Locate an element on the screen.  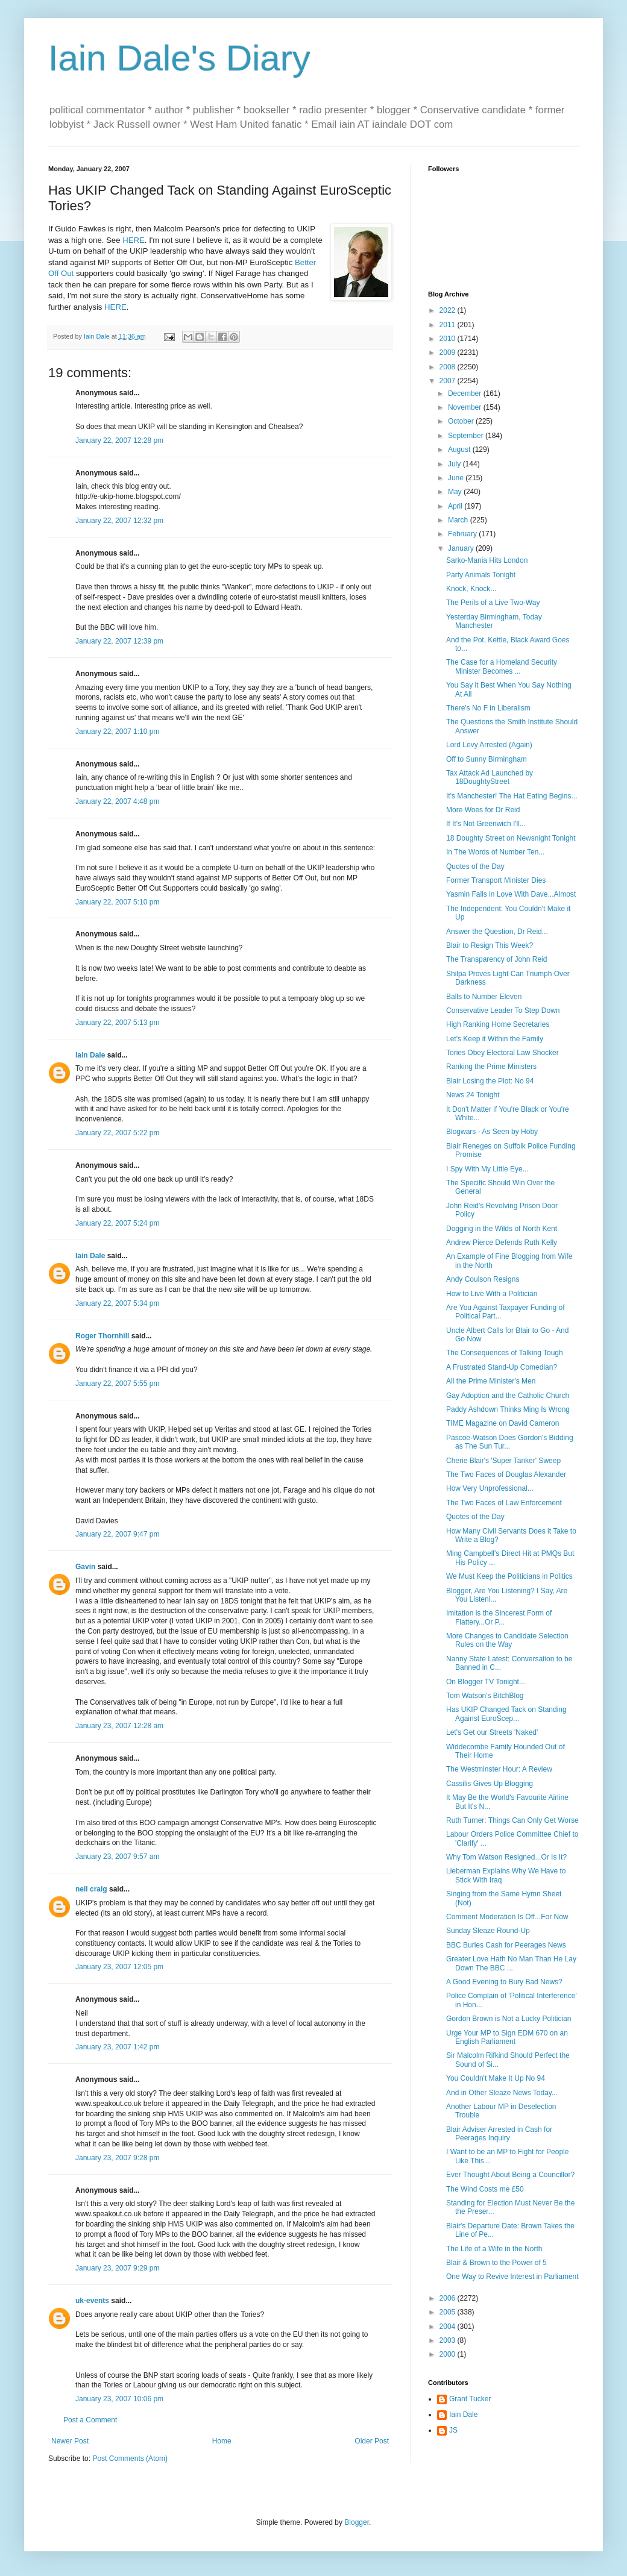
Why Tom Watson Resigned...Or Is It? is located at coordinates (506, 1857).